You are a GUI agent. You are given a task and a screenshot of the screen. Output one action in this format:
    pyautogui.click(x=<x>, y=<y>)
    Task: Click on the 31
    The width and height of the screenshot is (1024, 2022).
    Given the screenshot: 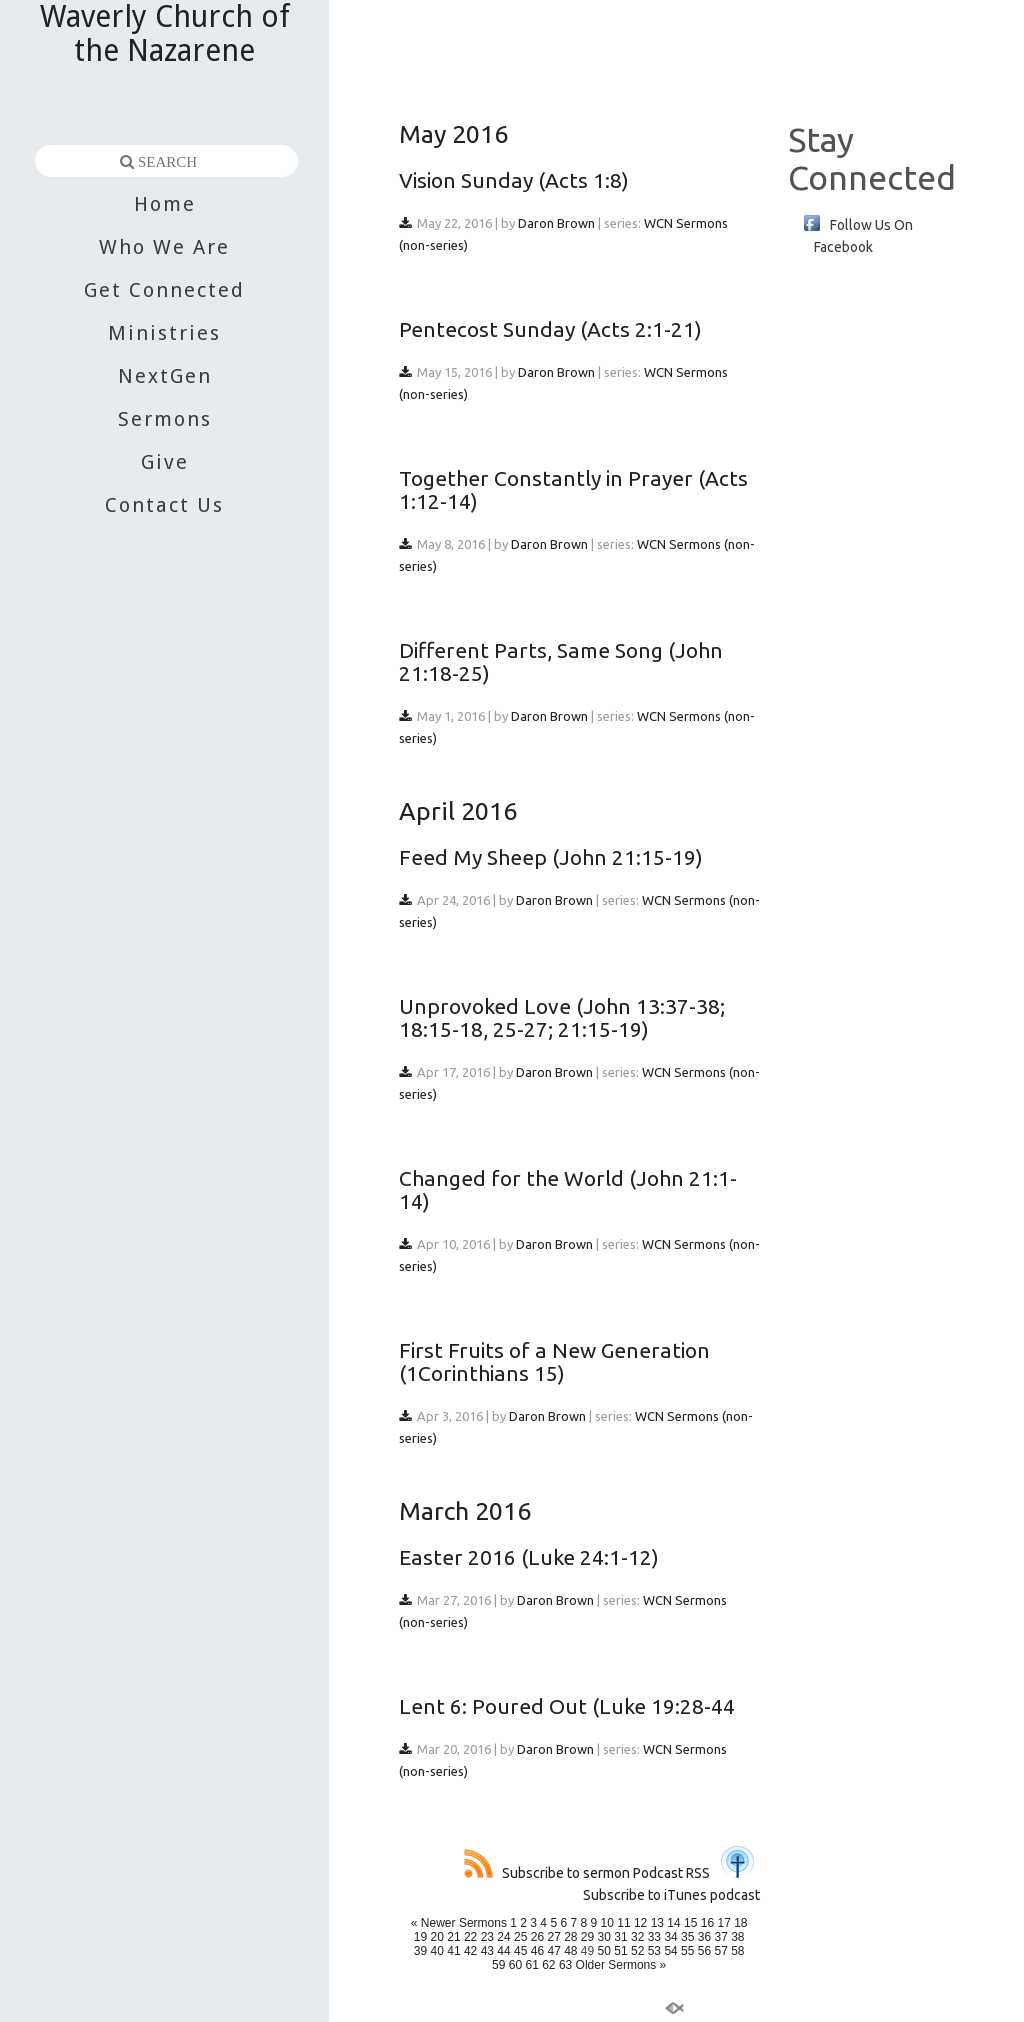 What is the action you would take?
    pyautogui.click(x=620, y=1937)
    